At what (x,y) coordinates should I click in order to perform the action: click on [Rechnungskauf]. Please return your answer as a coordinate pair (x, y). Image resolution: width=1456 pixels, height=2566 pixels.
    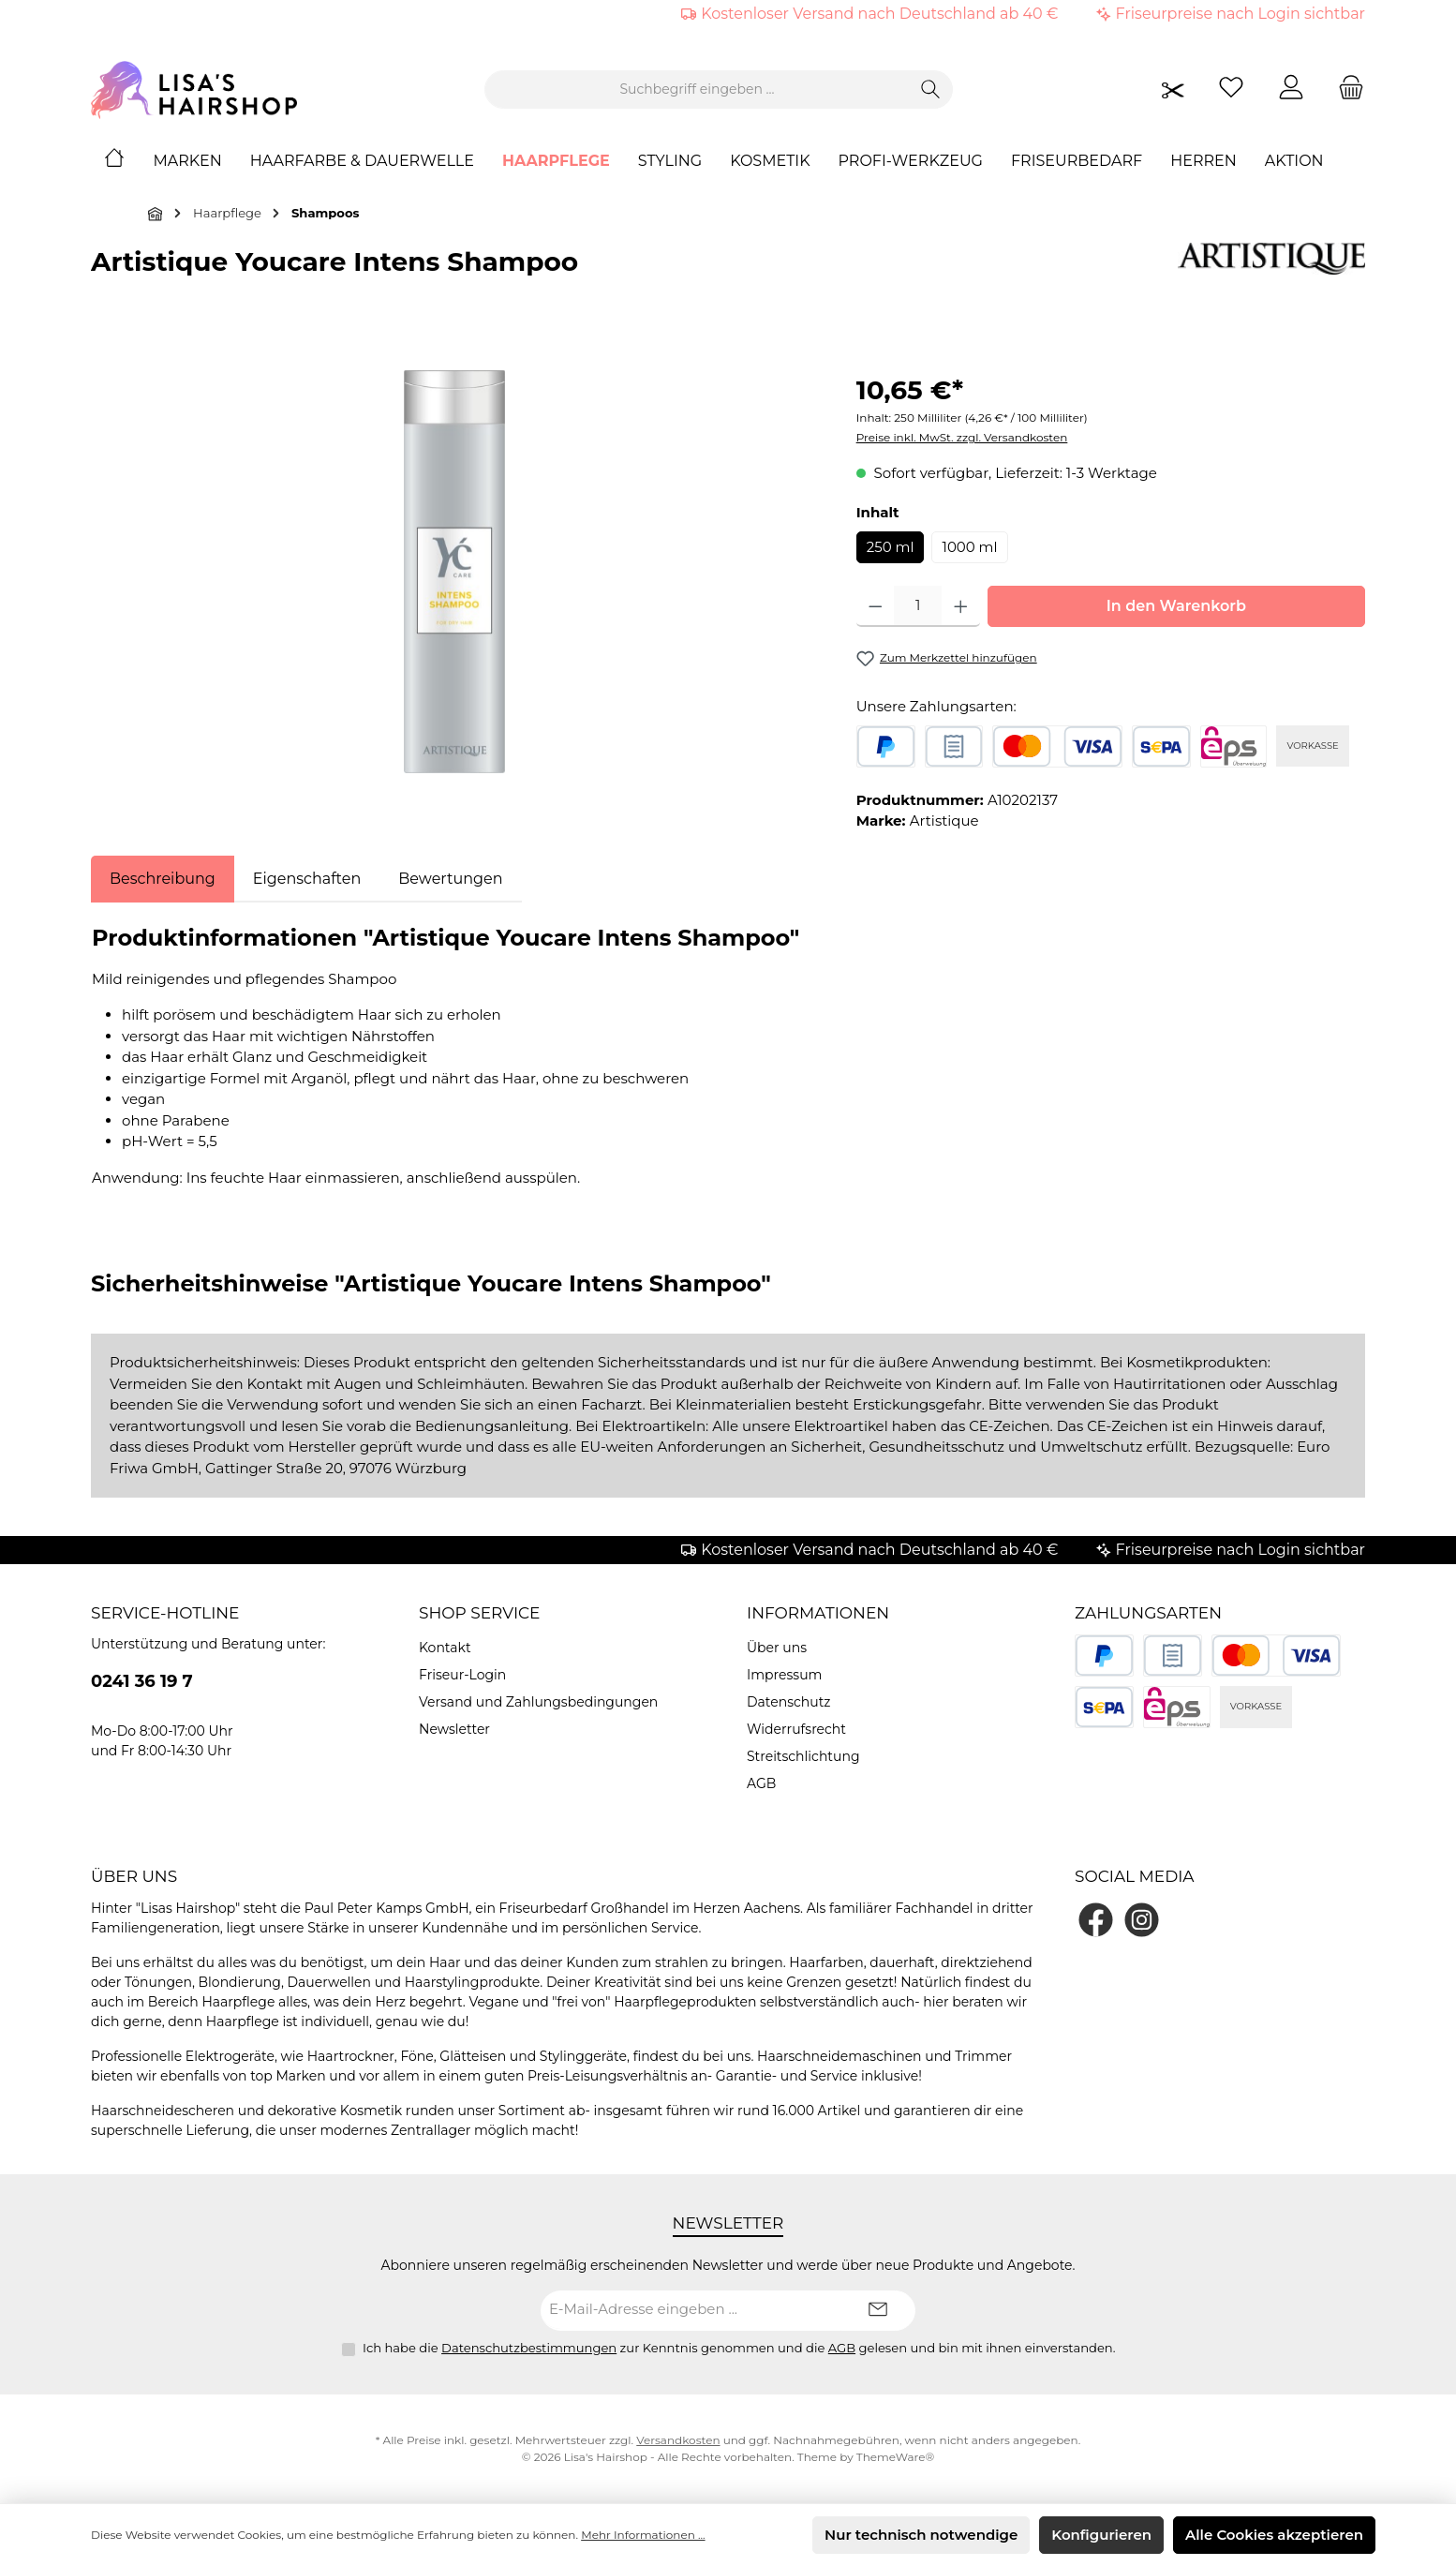
    Looking at the image, I should click on (954, 746).